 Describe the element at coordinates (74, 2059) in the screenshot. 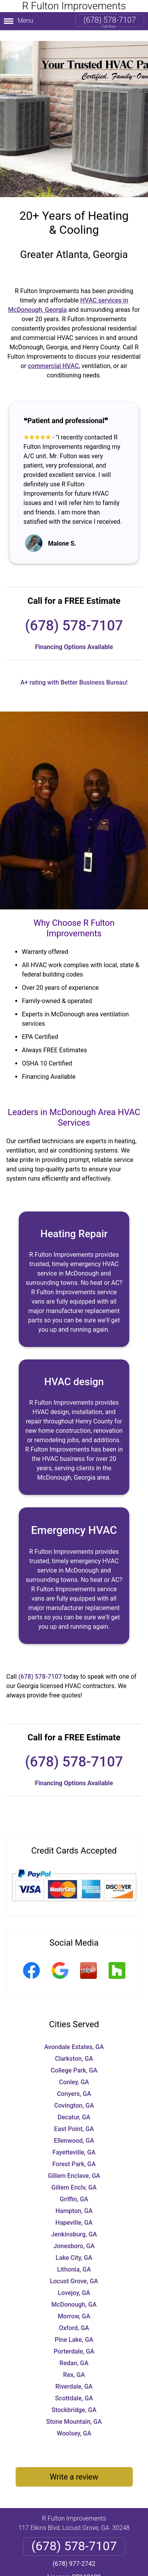

I see `College Park, GA` at that location.